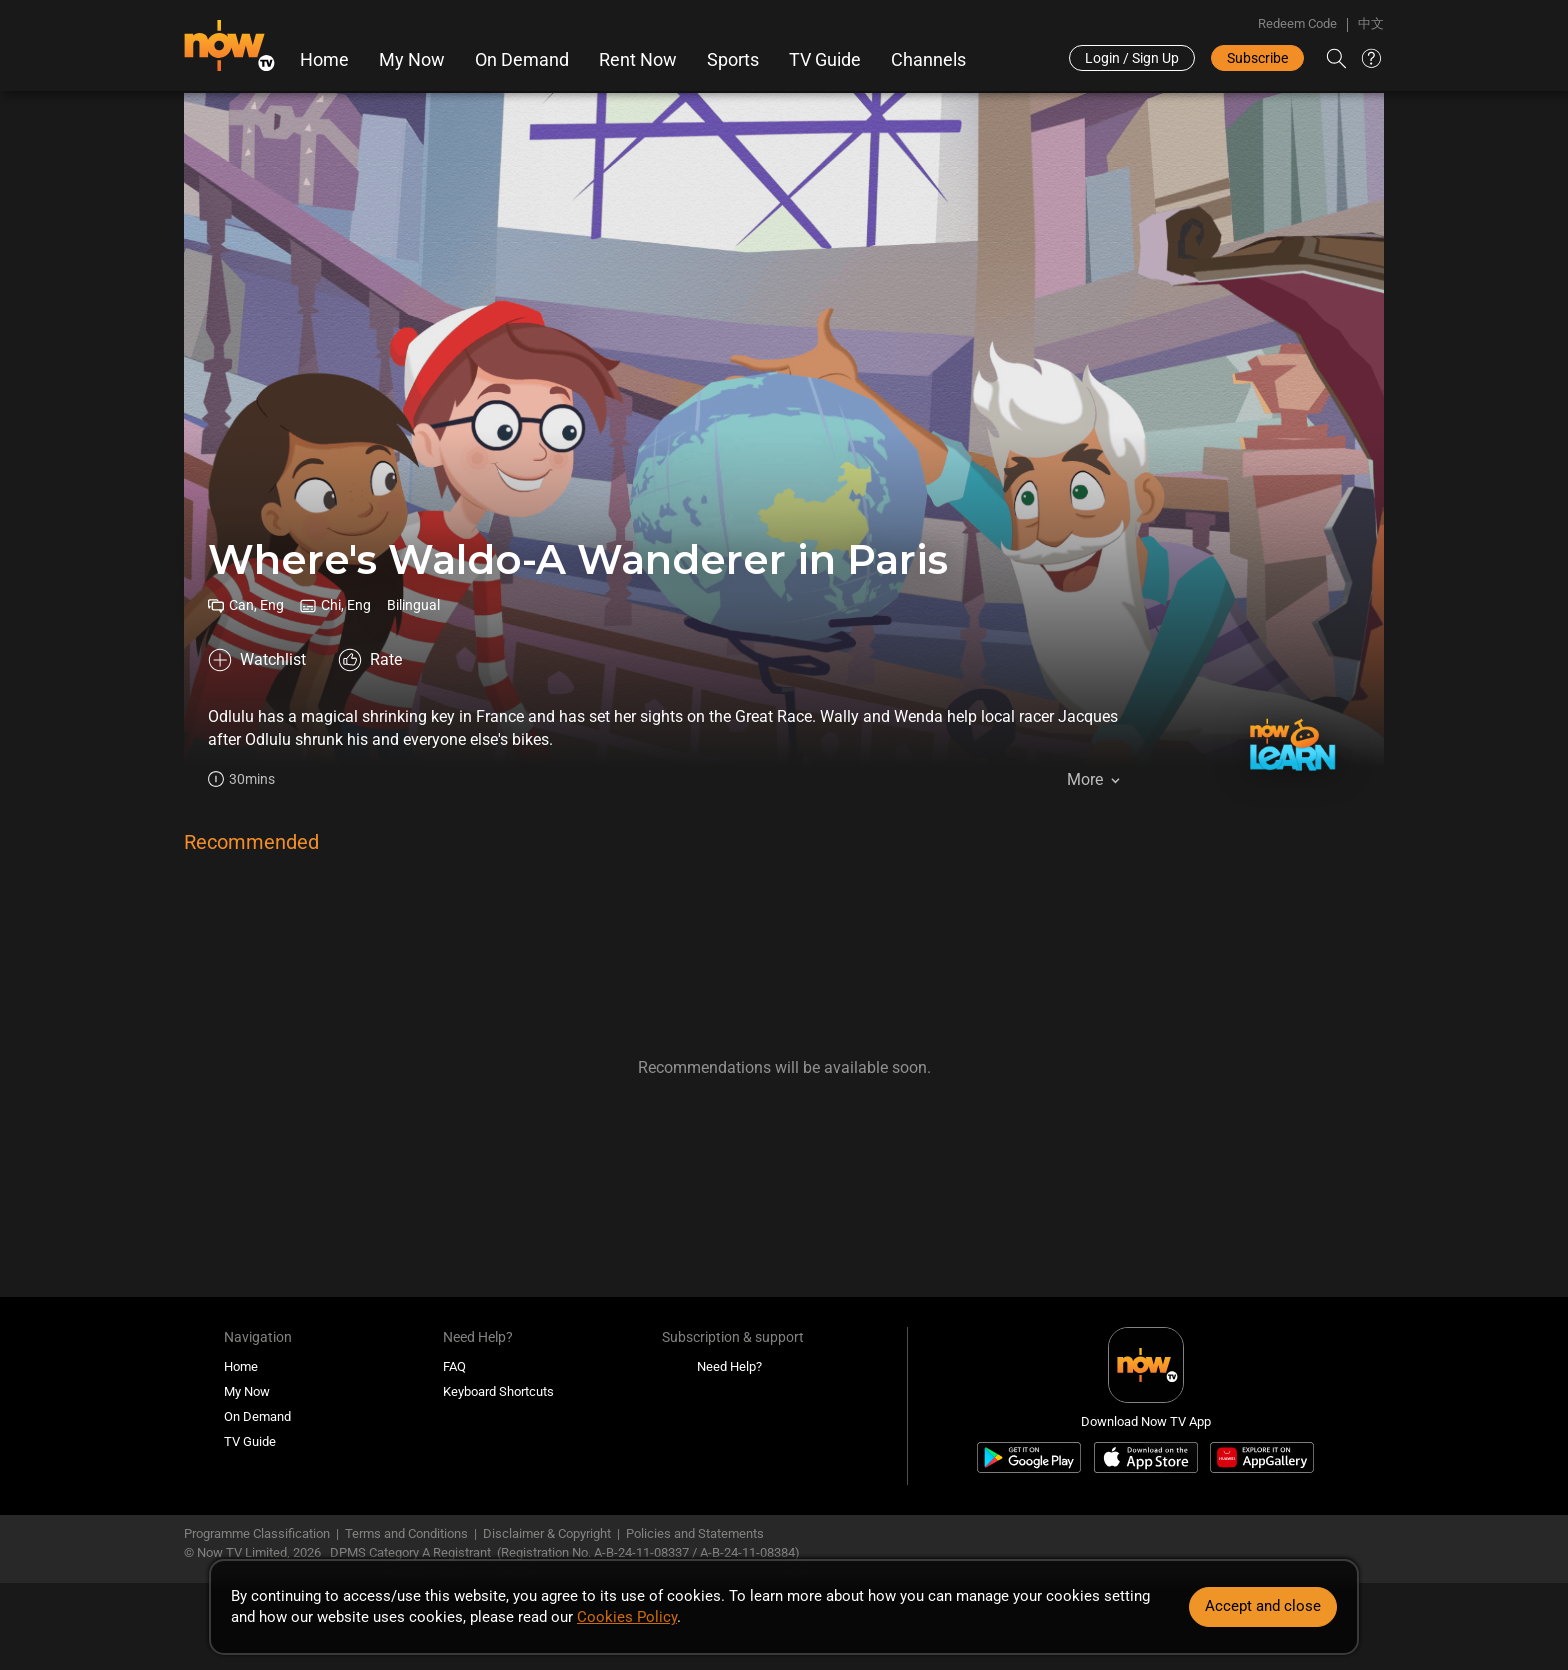 This screenshot has width=1568, height=1670. Describe the element at coordinates (638, 60) in the screenshot. I see `Rent Now` at that location.